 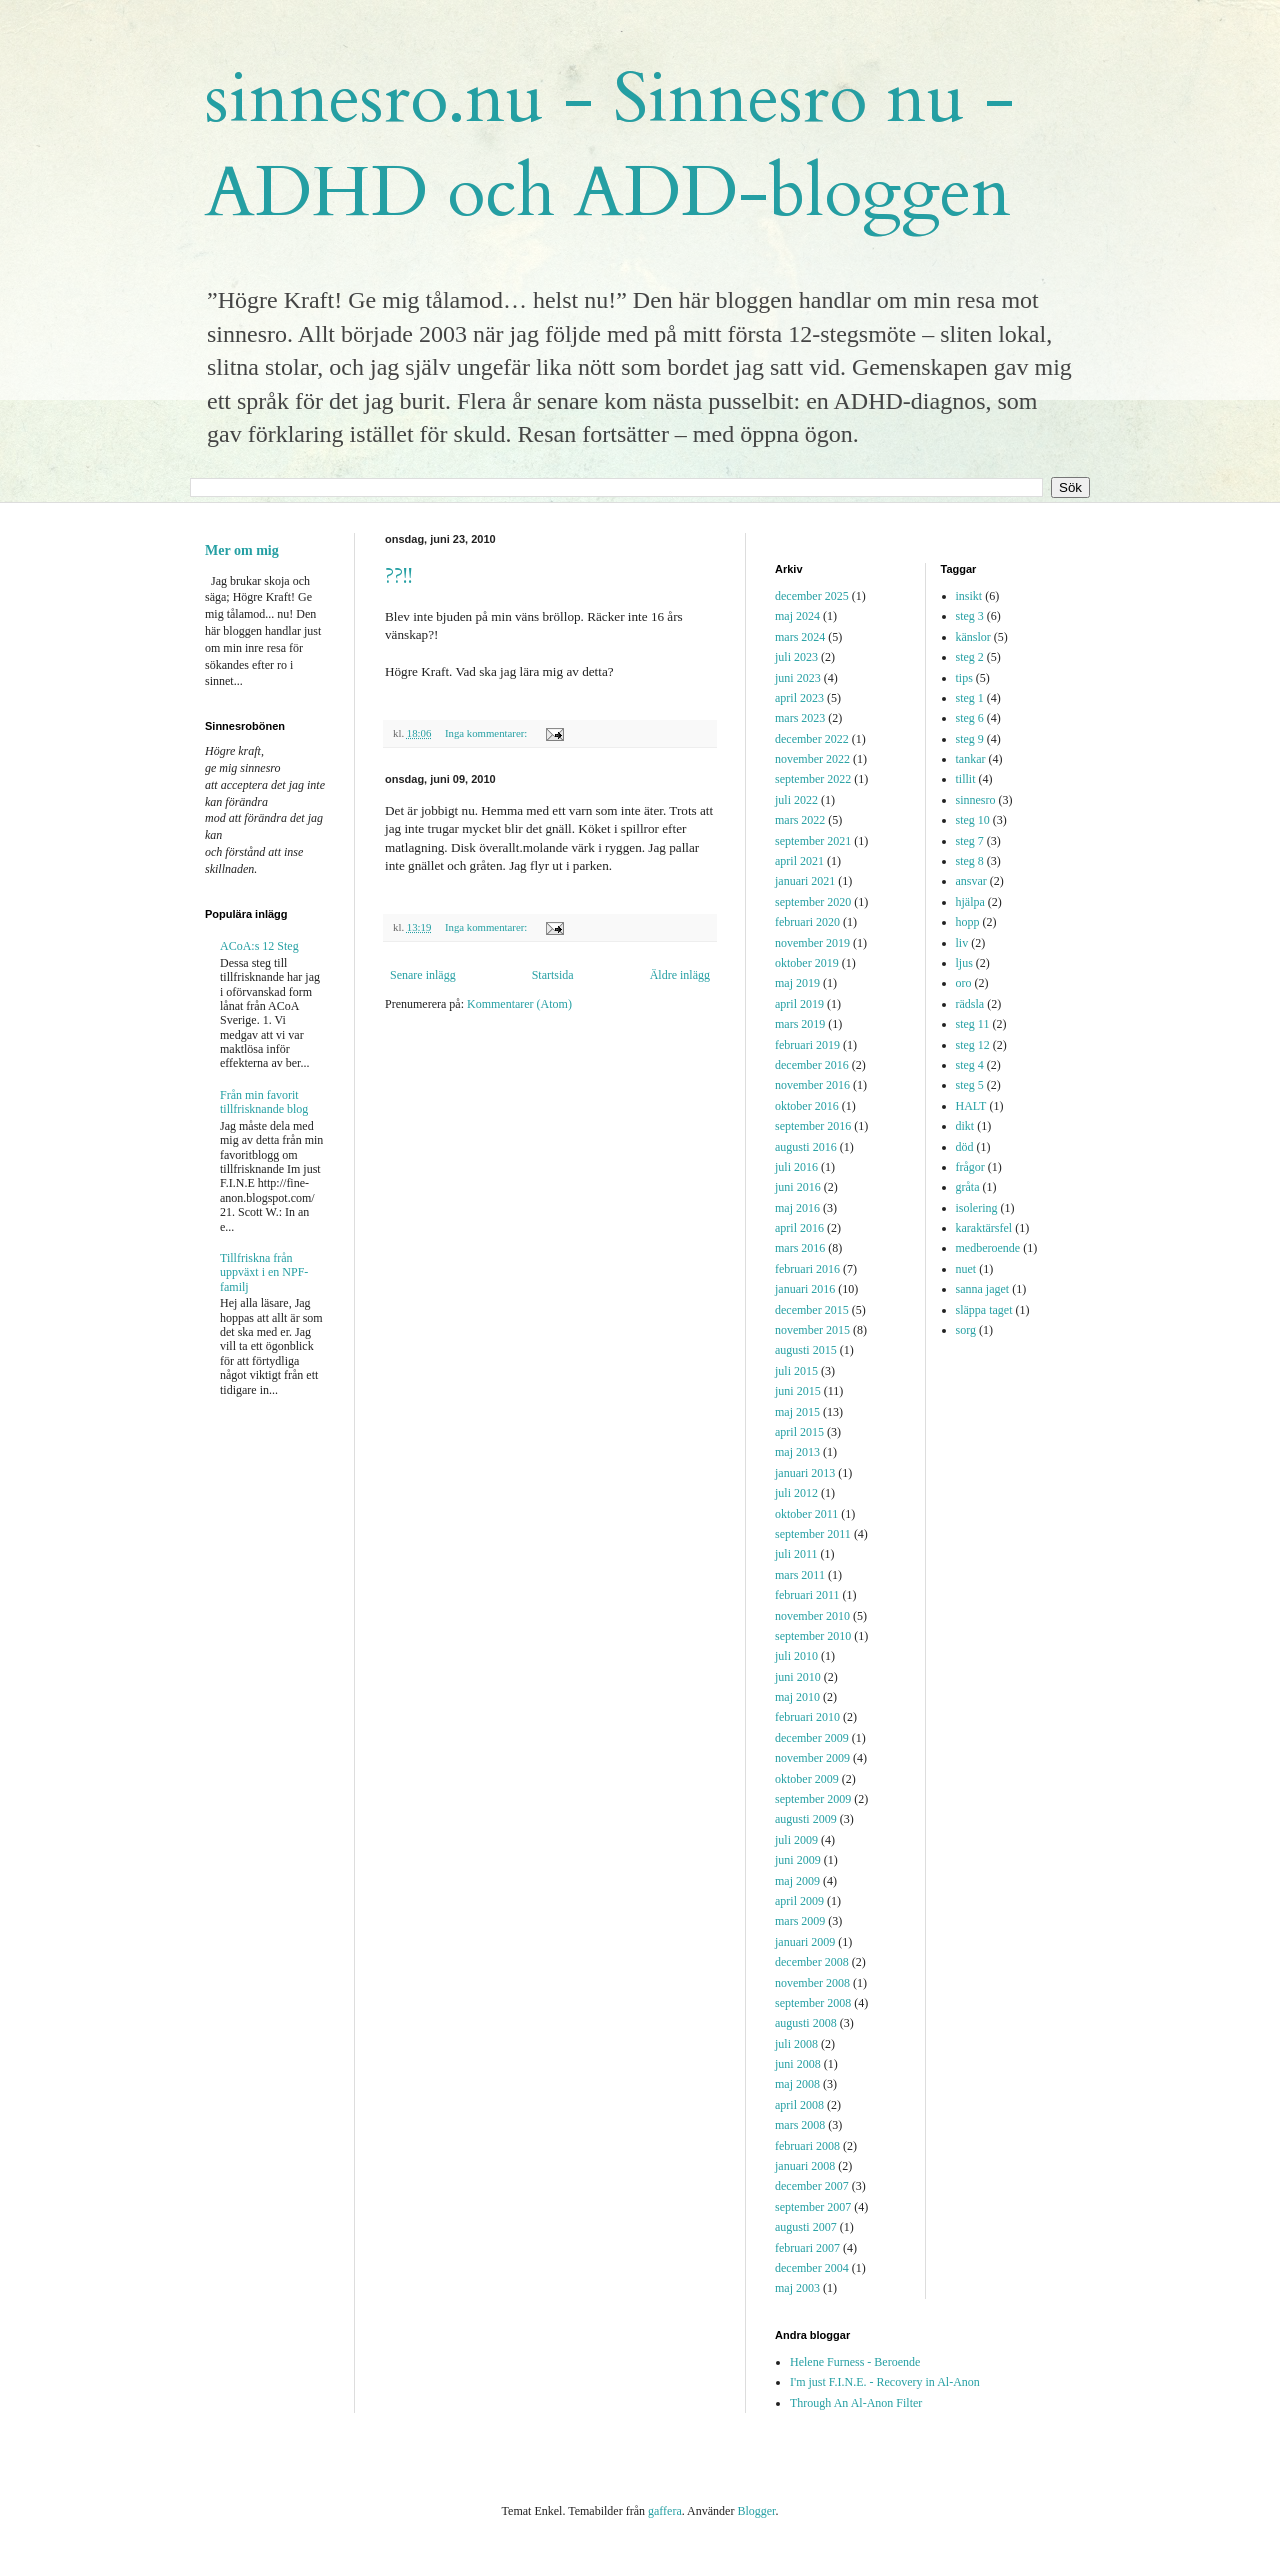 I want to click on HALT, so click(x=971, y=1106).